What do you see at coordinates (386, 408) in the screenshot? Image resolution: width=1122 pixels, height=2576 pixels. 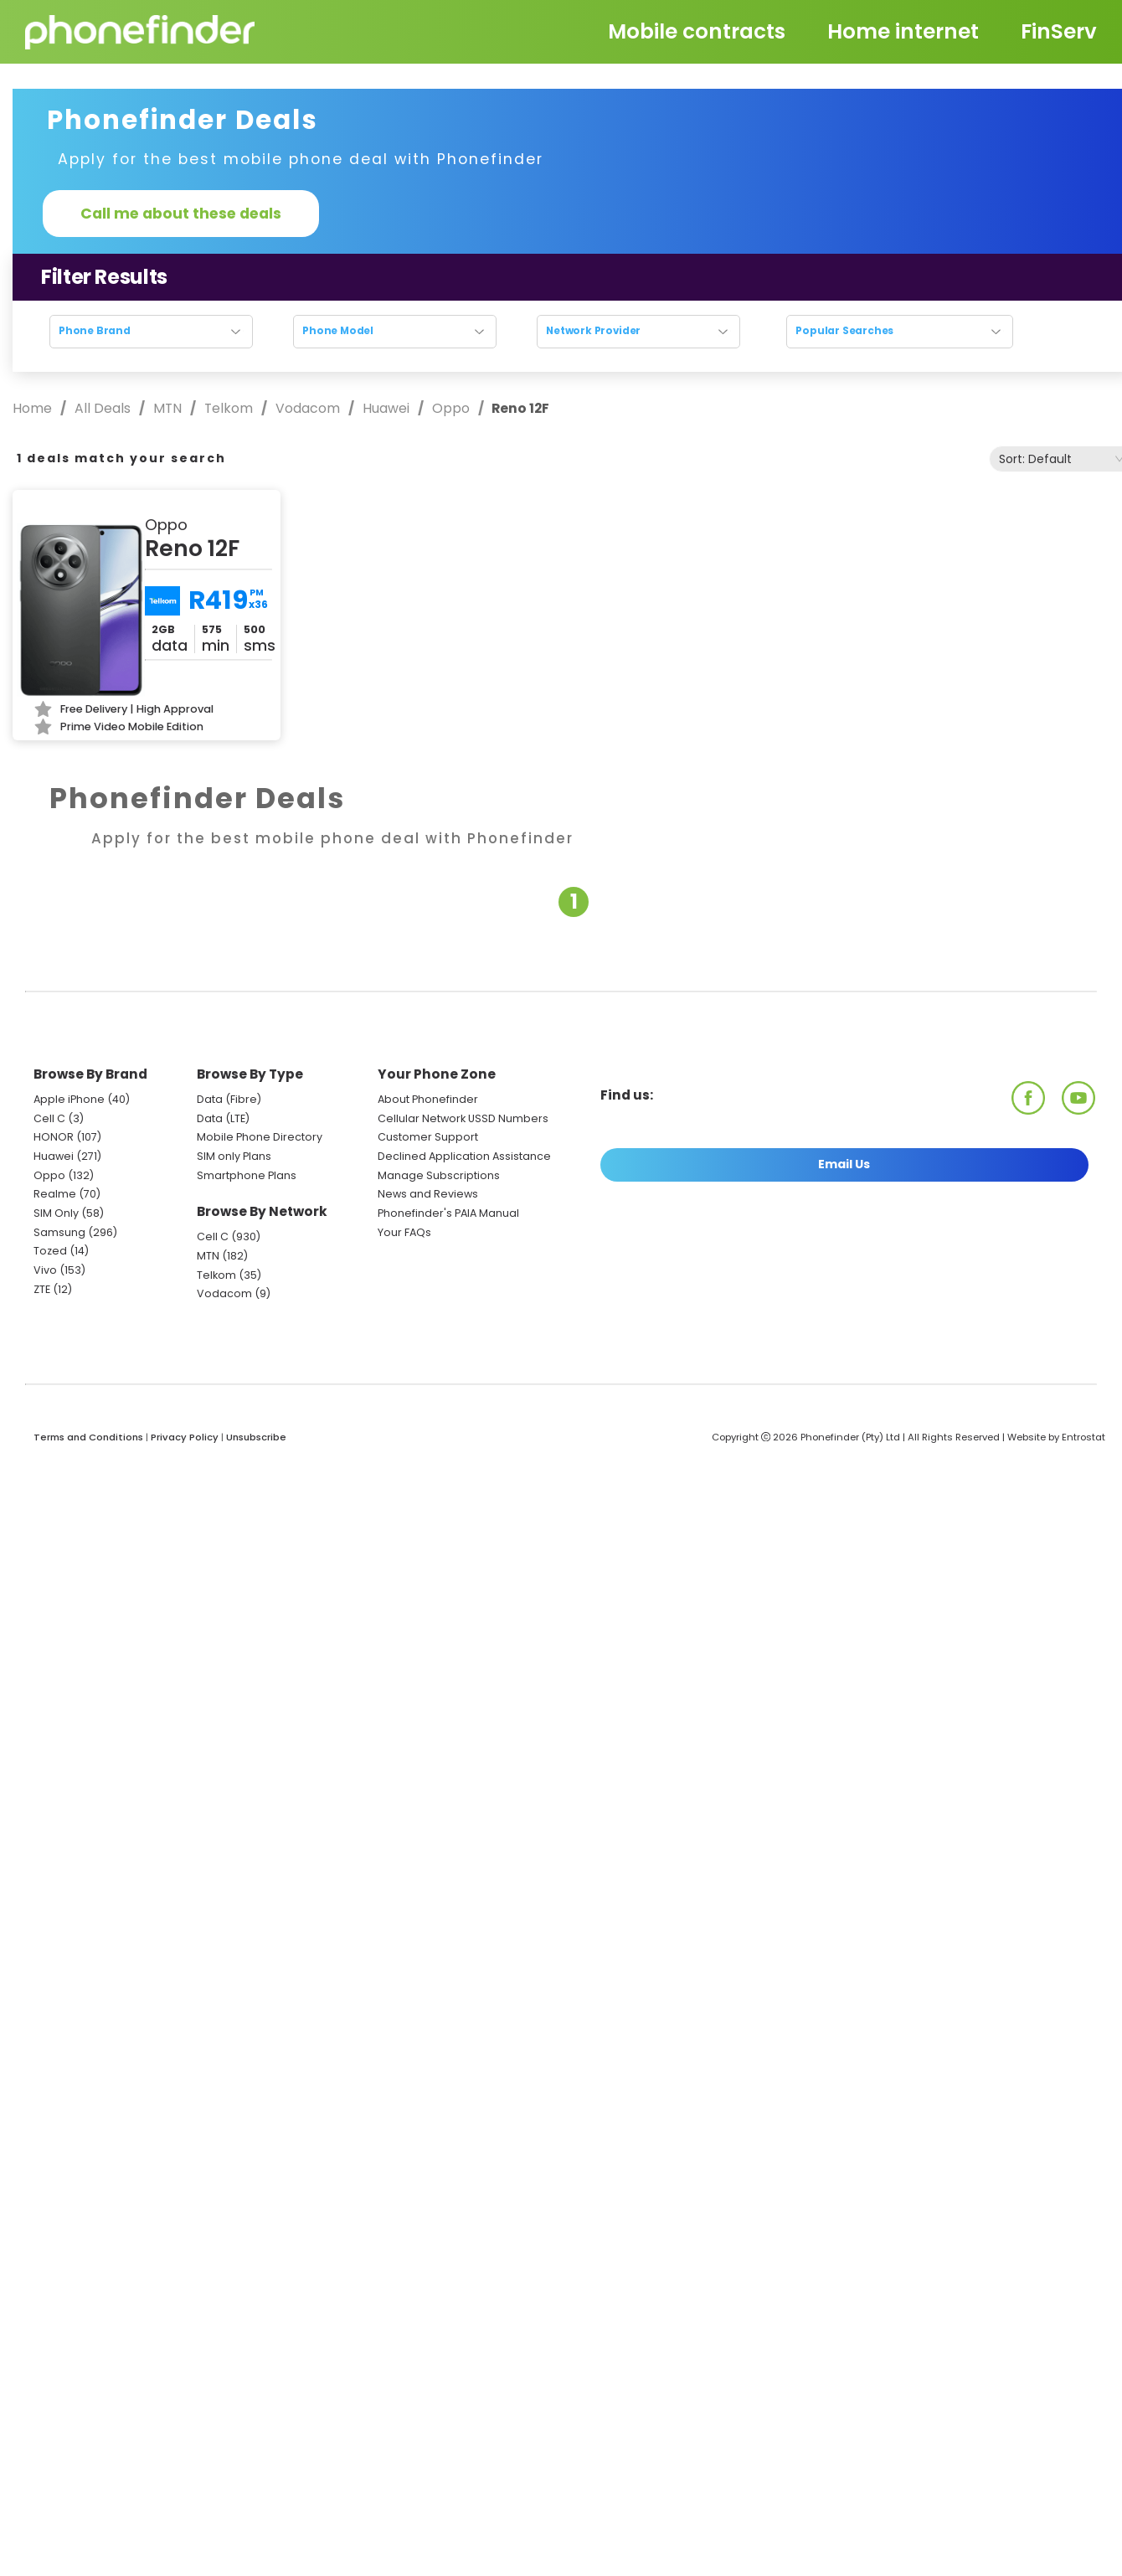 I see `Huawei` at bounding box center [386, 408].